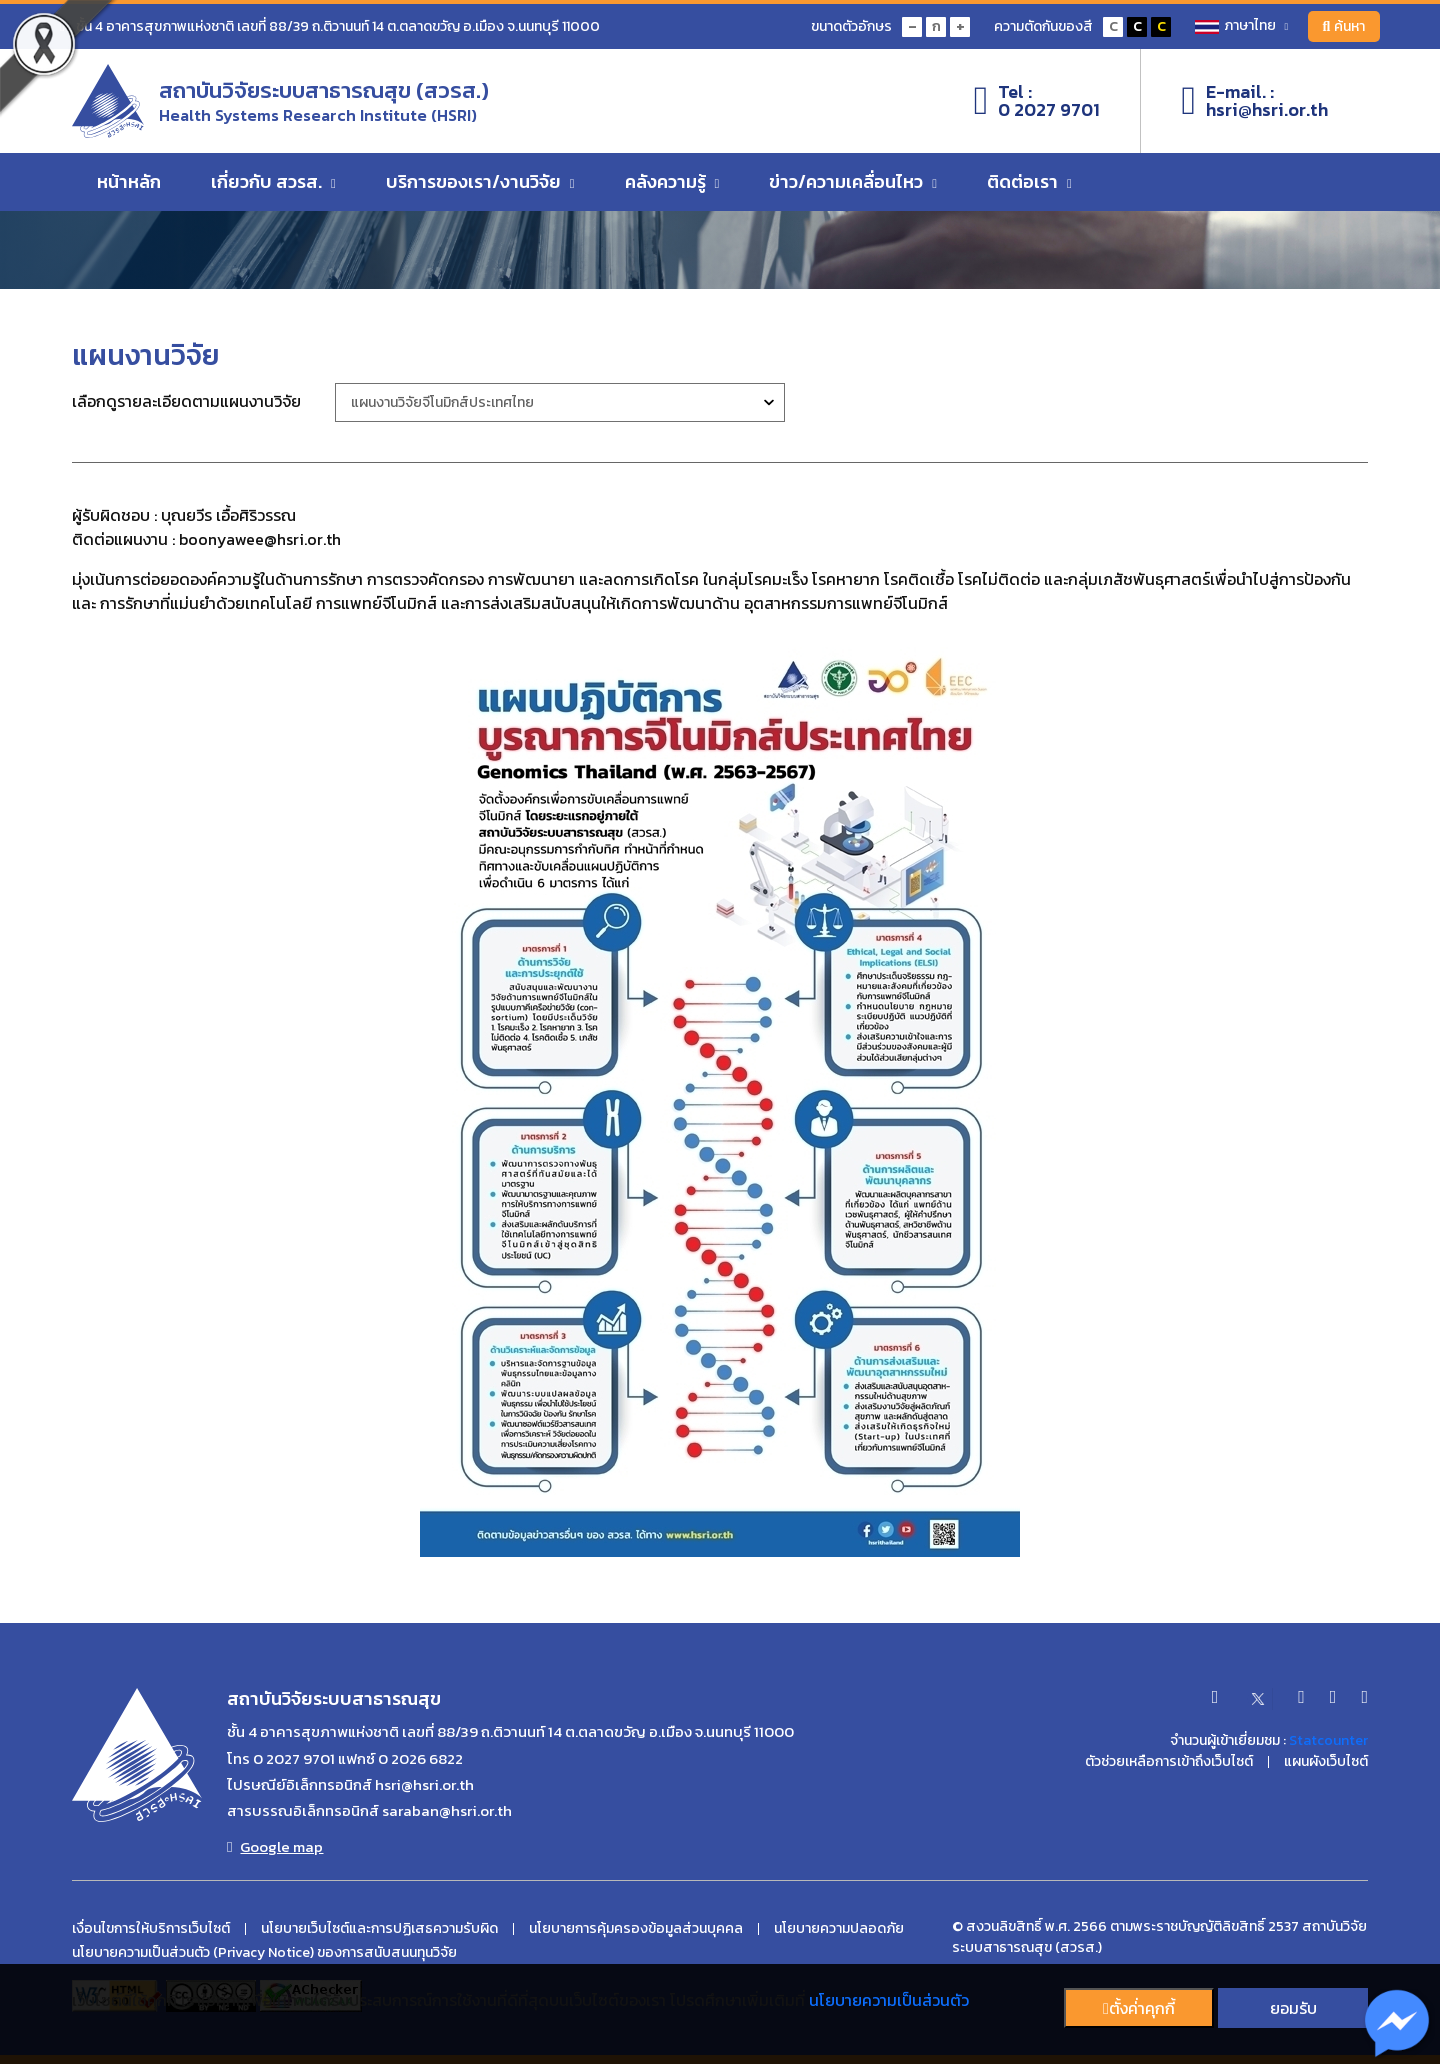  Describe the element at coordinates (853, 182) in the screenshot. I see `ข่าว/ความเคลื่อนไหว` at that location.